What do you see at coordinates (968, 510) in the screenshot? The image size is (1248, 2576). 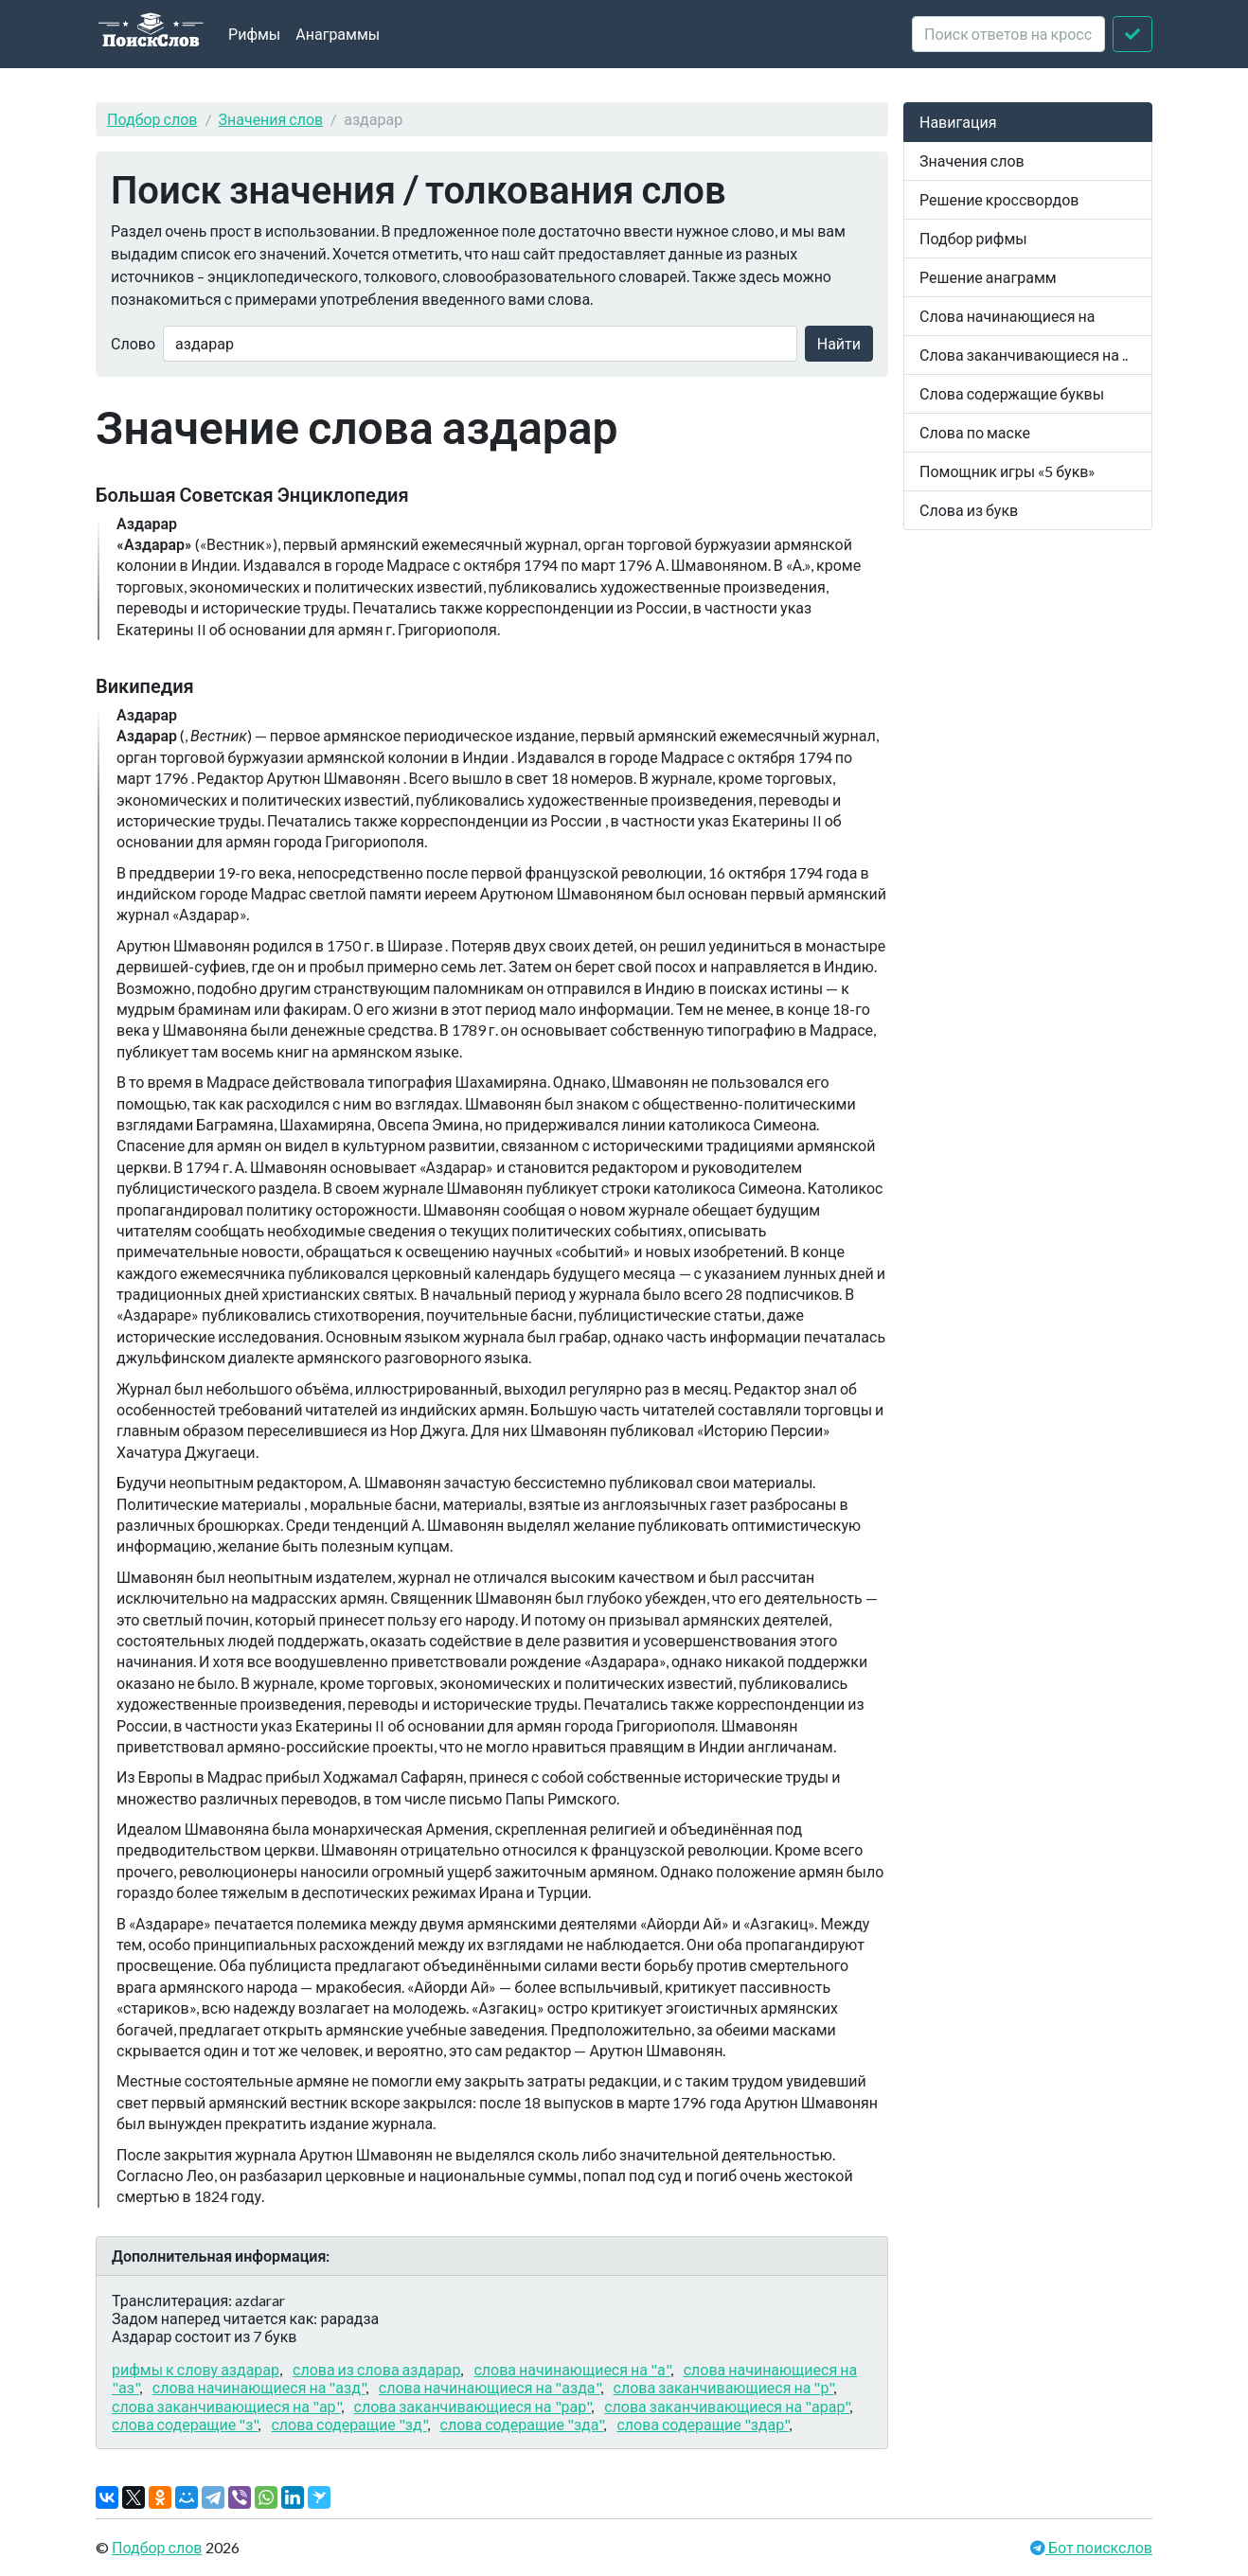 I see `Слова из букв` at bounding box center [968, 510].